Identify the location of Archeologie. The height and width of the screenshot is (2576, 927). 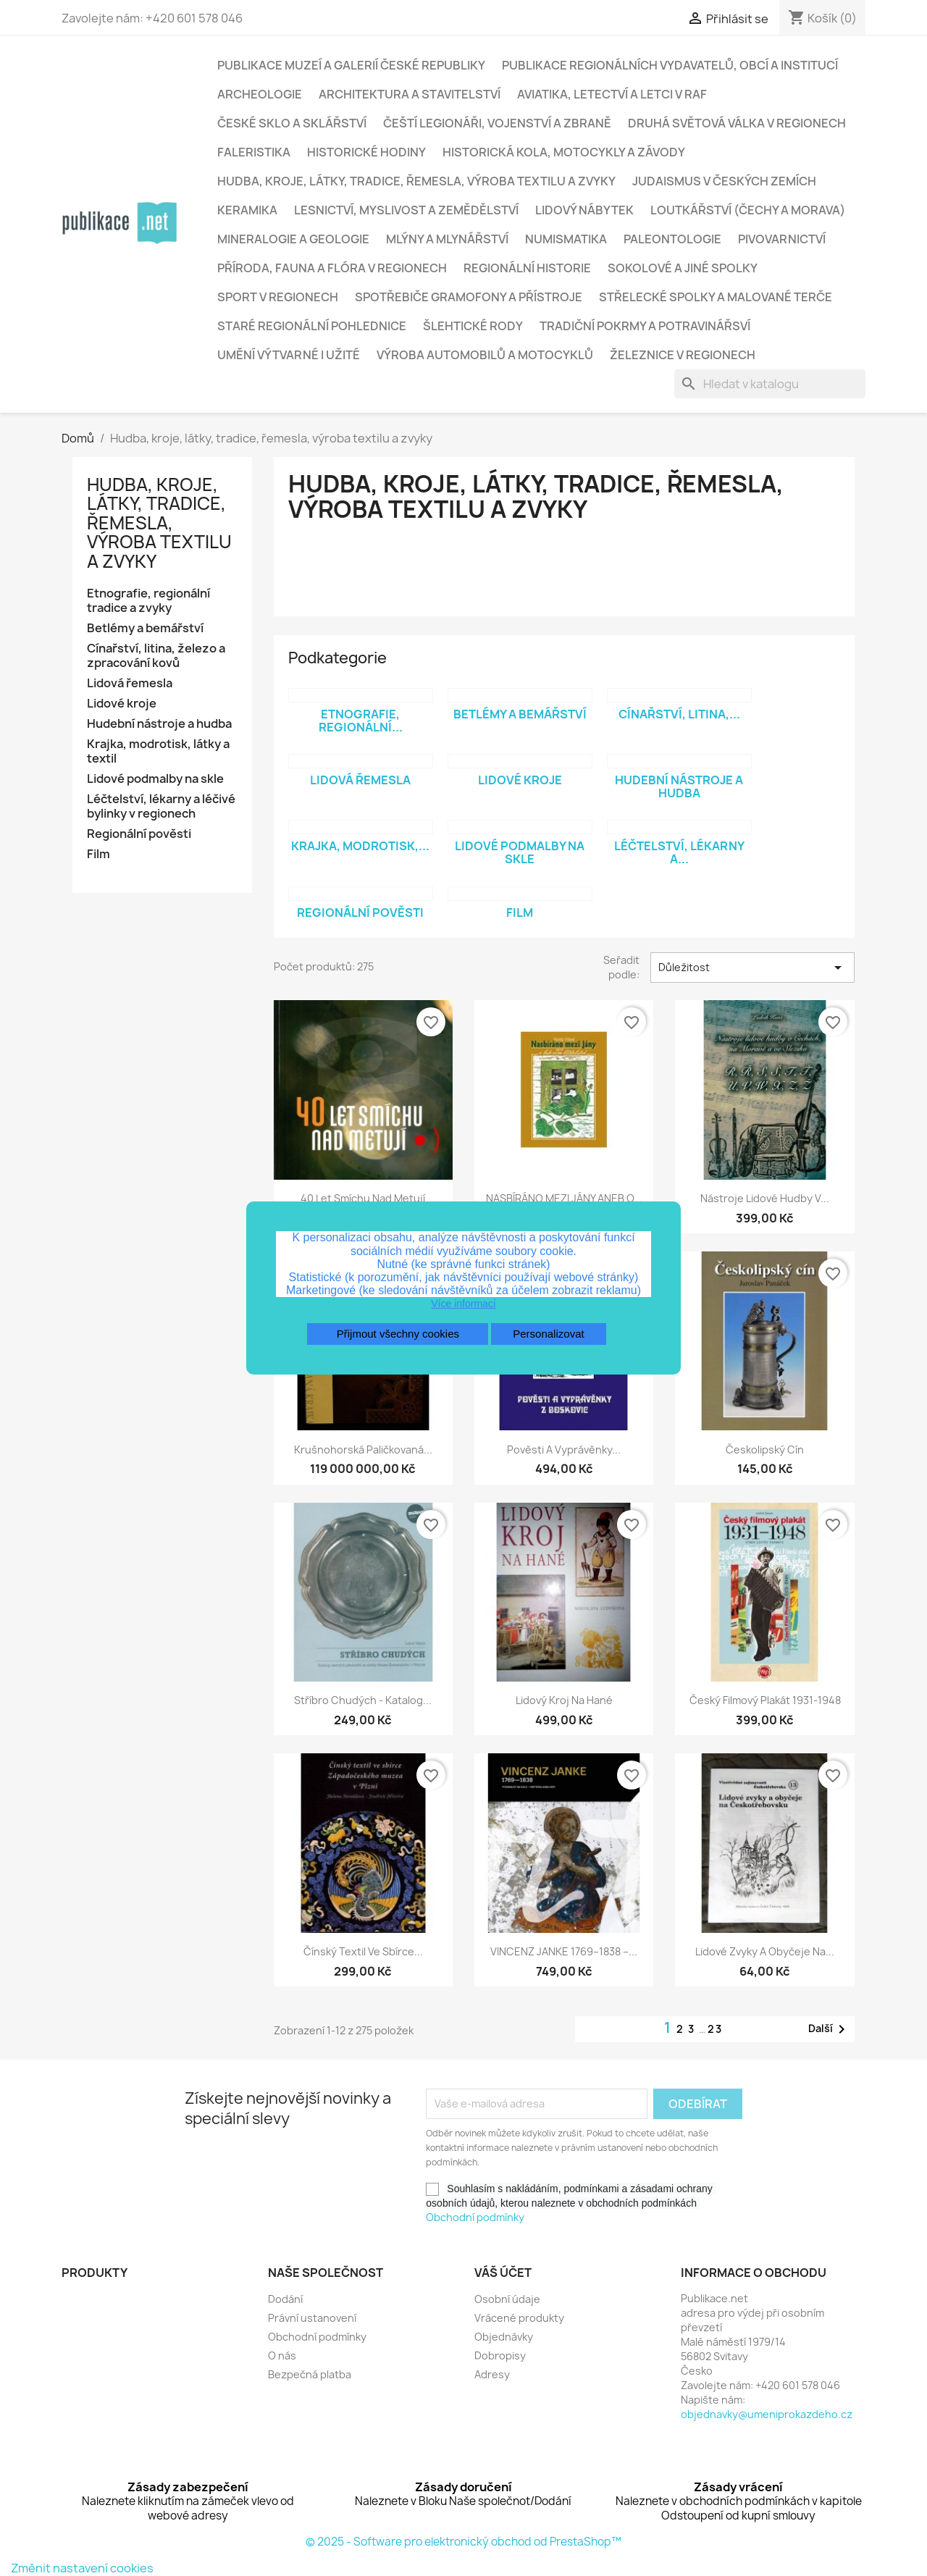
(259, 94).